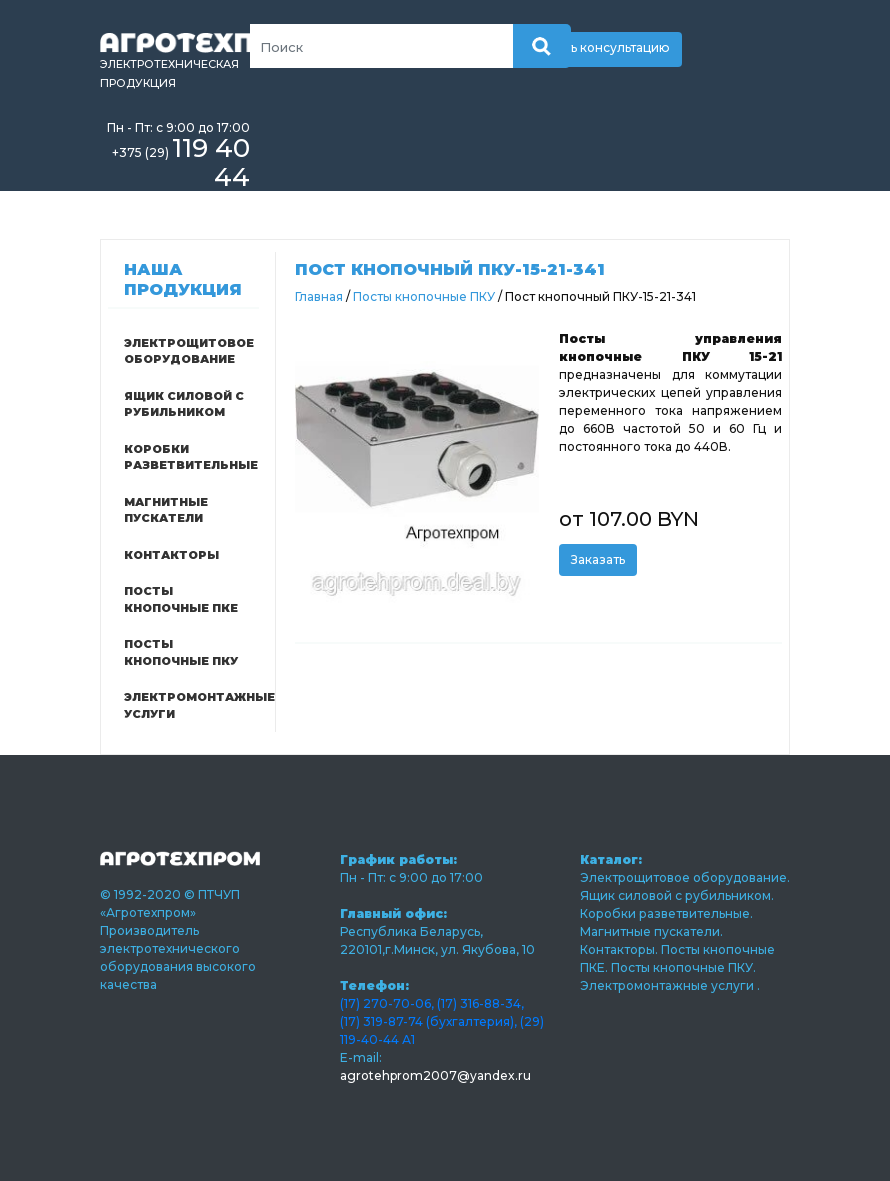  What do you see at coordinates (480, 1003) in the screenshot?
I see `(17) 316-88-34,` at bounding box center [480, 1003].